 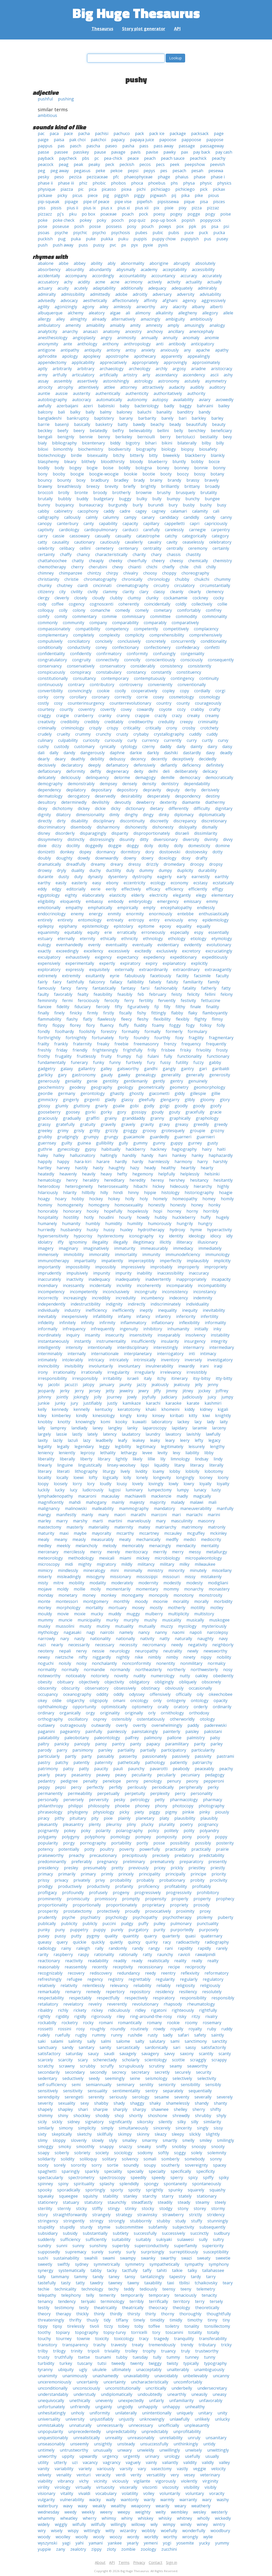 What do you see at coordinates (85, 852) in the screenshot?
I see `dopey` at bounding box center [85, 852].